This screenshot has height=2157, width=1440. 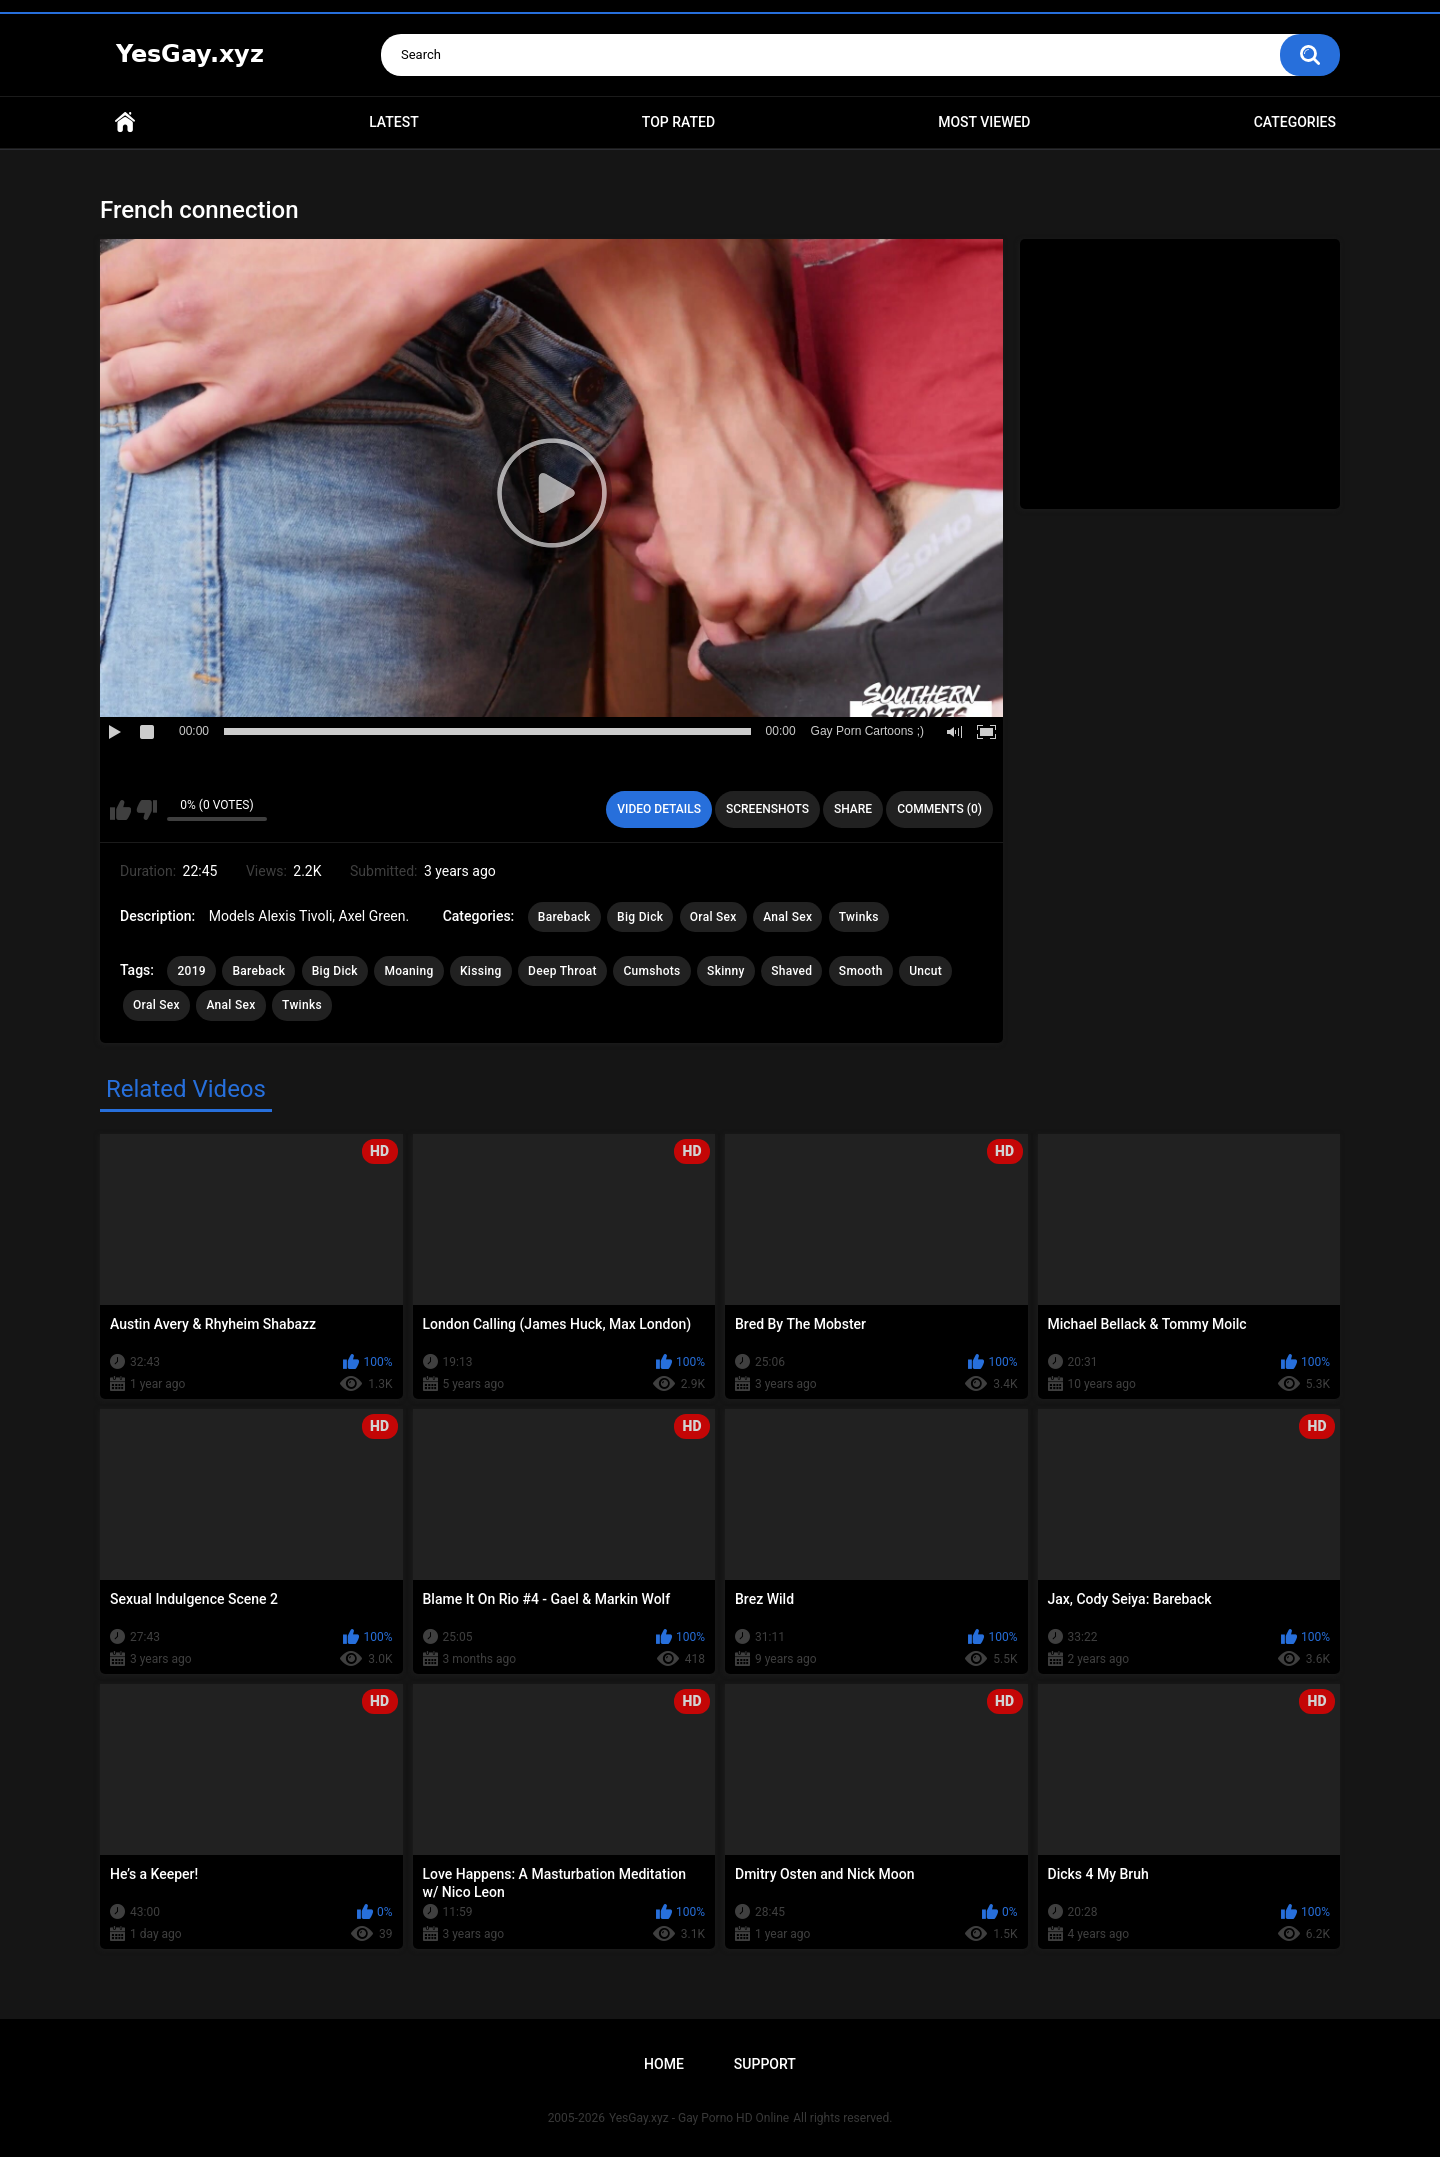 What do you see at coordinates (564, 917) in the screenshot?
I see `Bareback` at bounding box center [564, 917].